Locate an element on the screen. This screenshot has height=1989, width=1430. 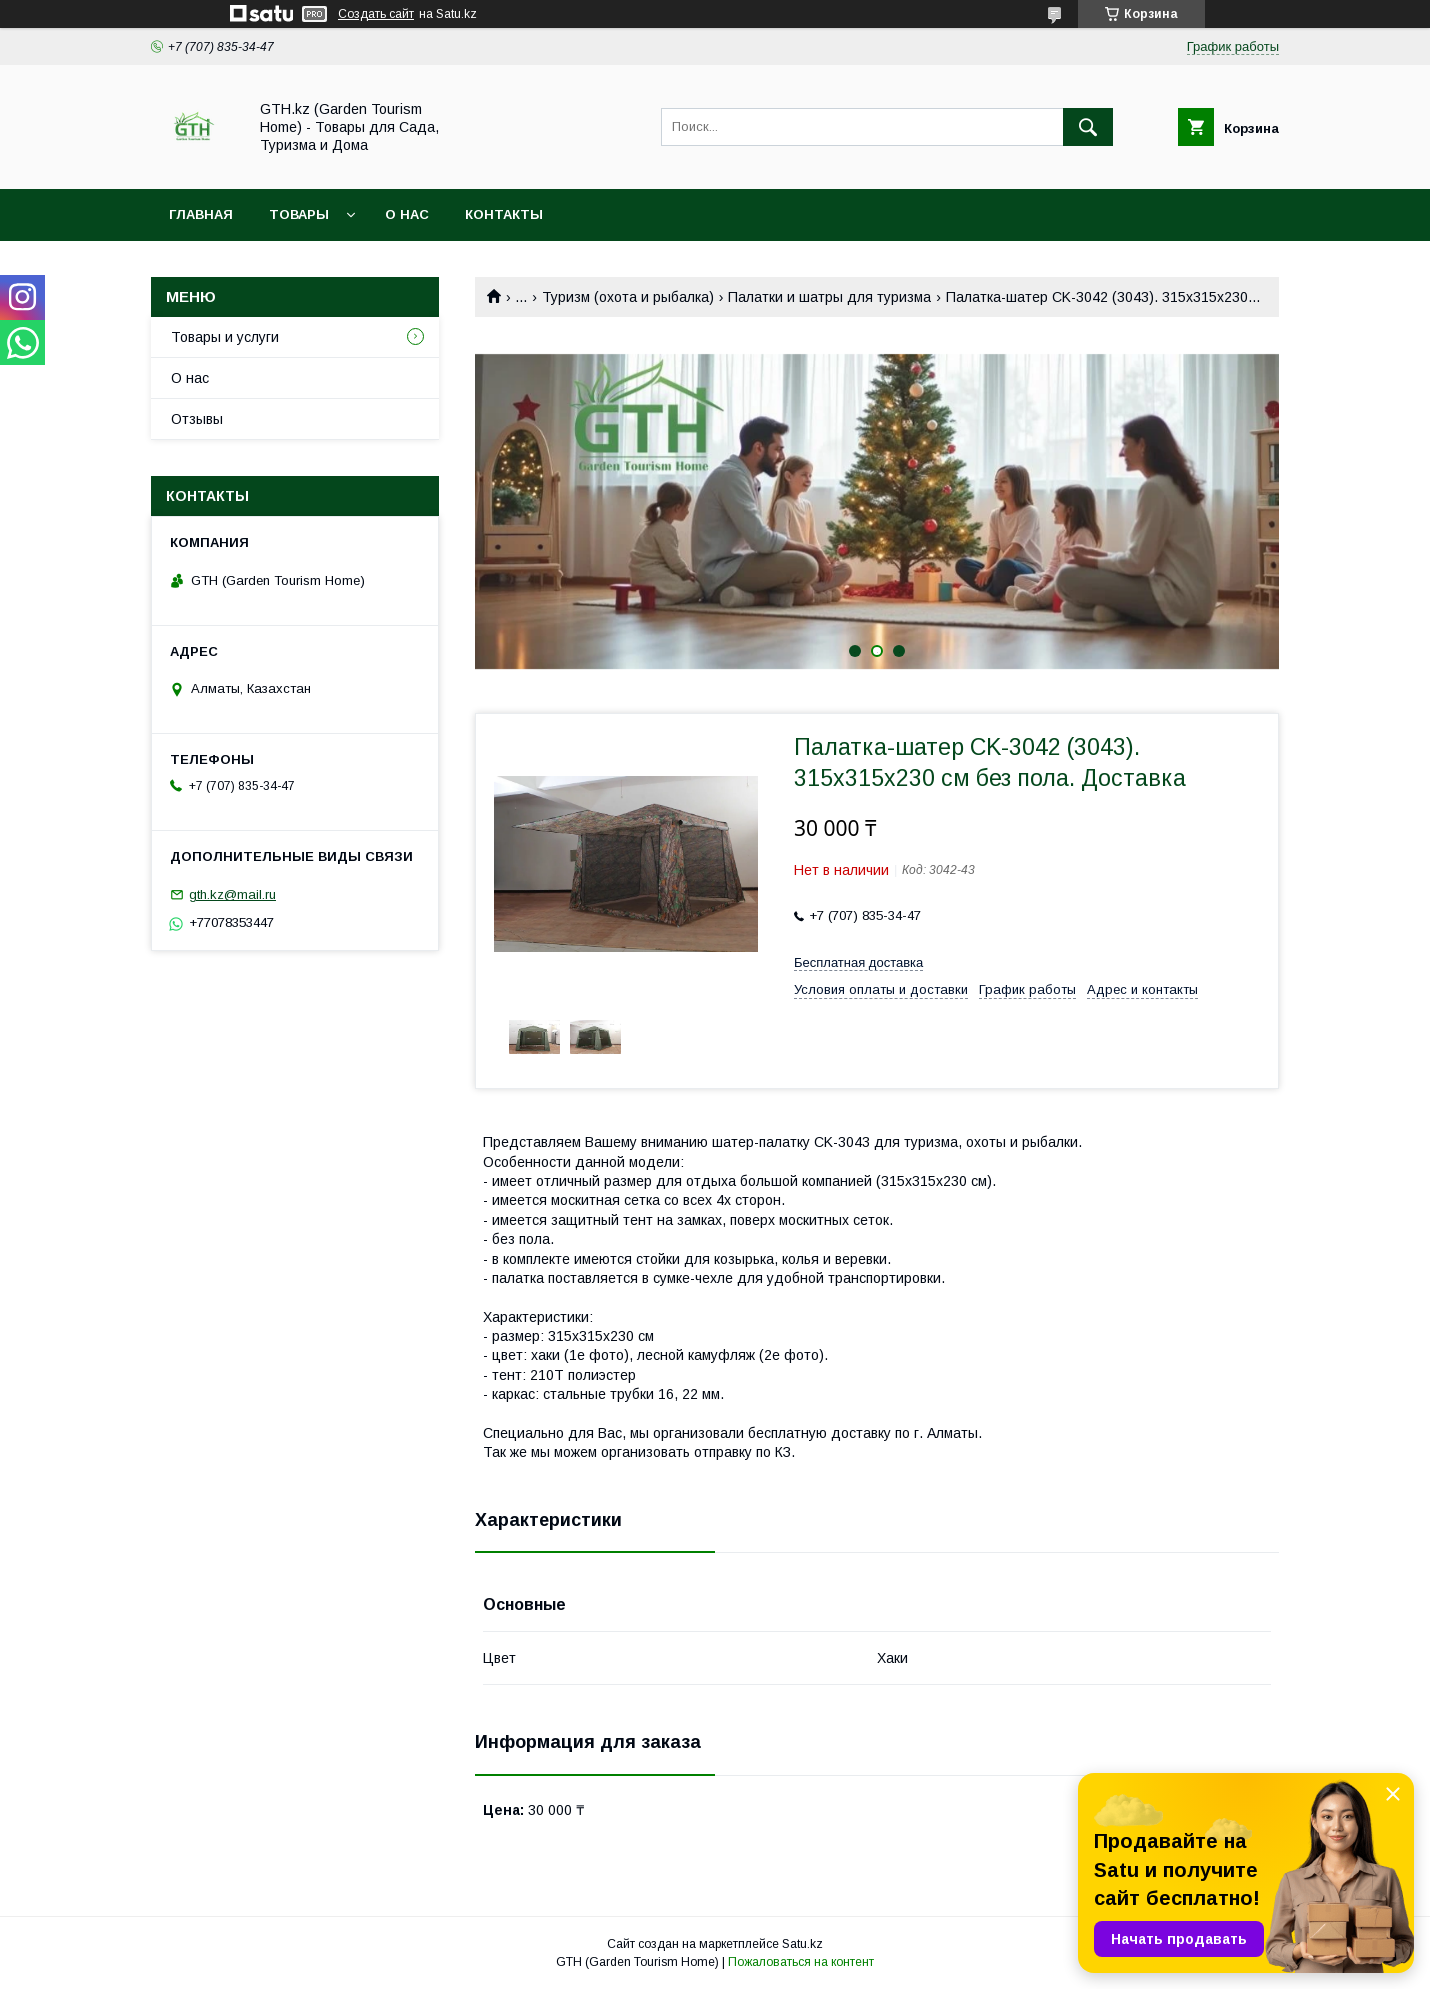
Контакты is located at coordinates (504, 214).